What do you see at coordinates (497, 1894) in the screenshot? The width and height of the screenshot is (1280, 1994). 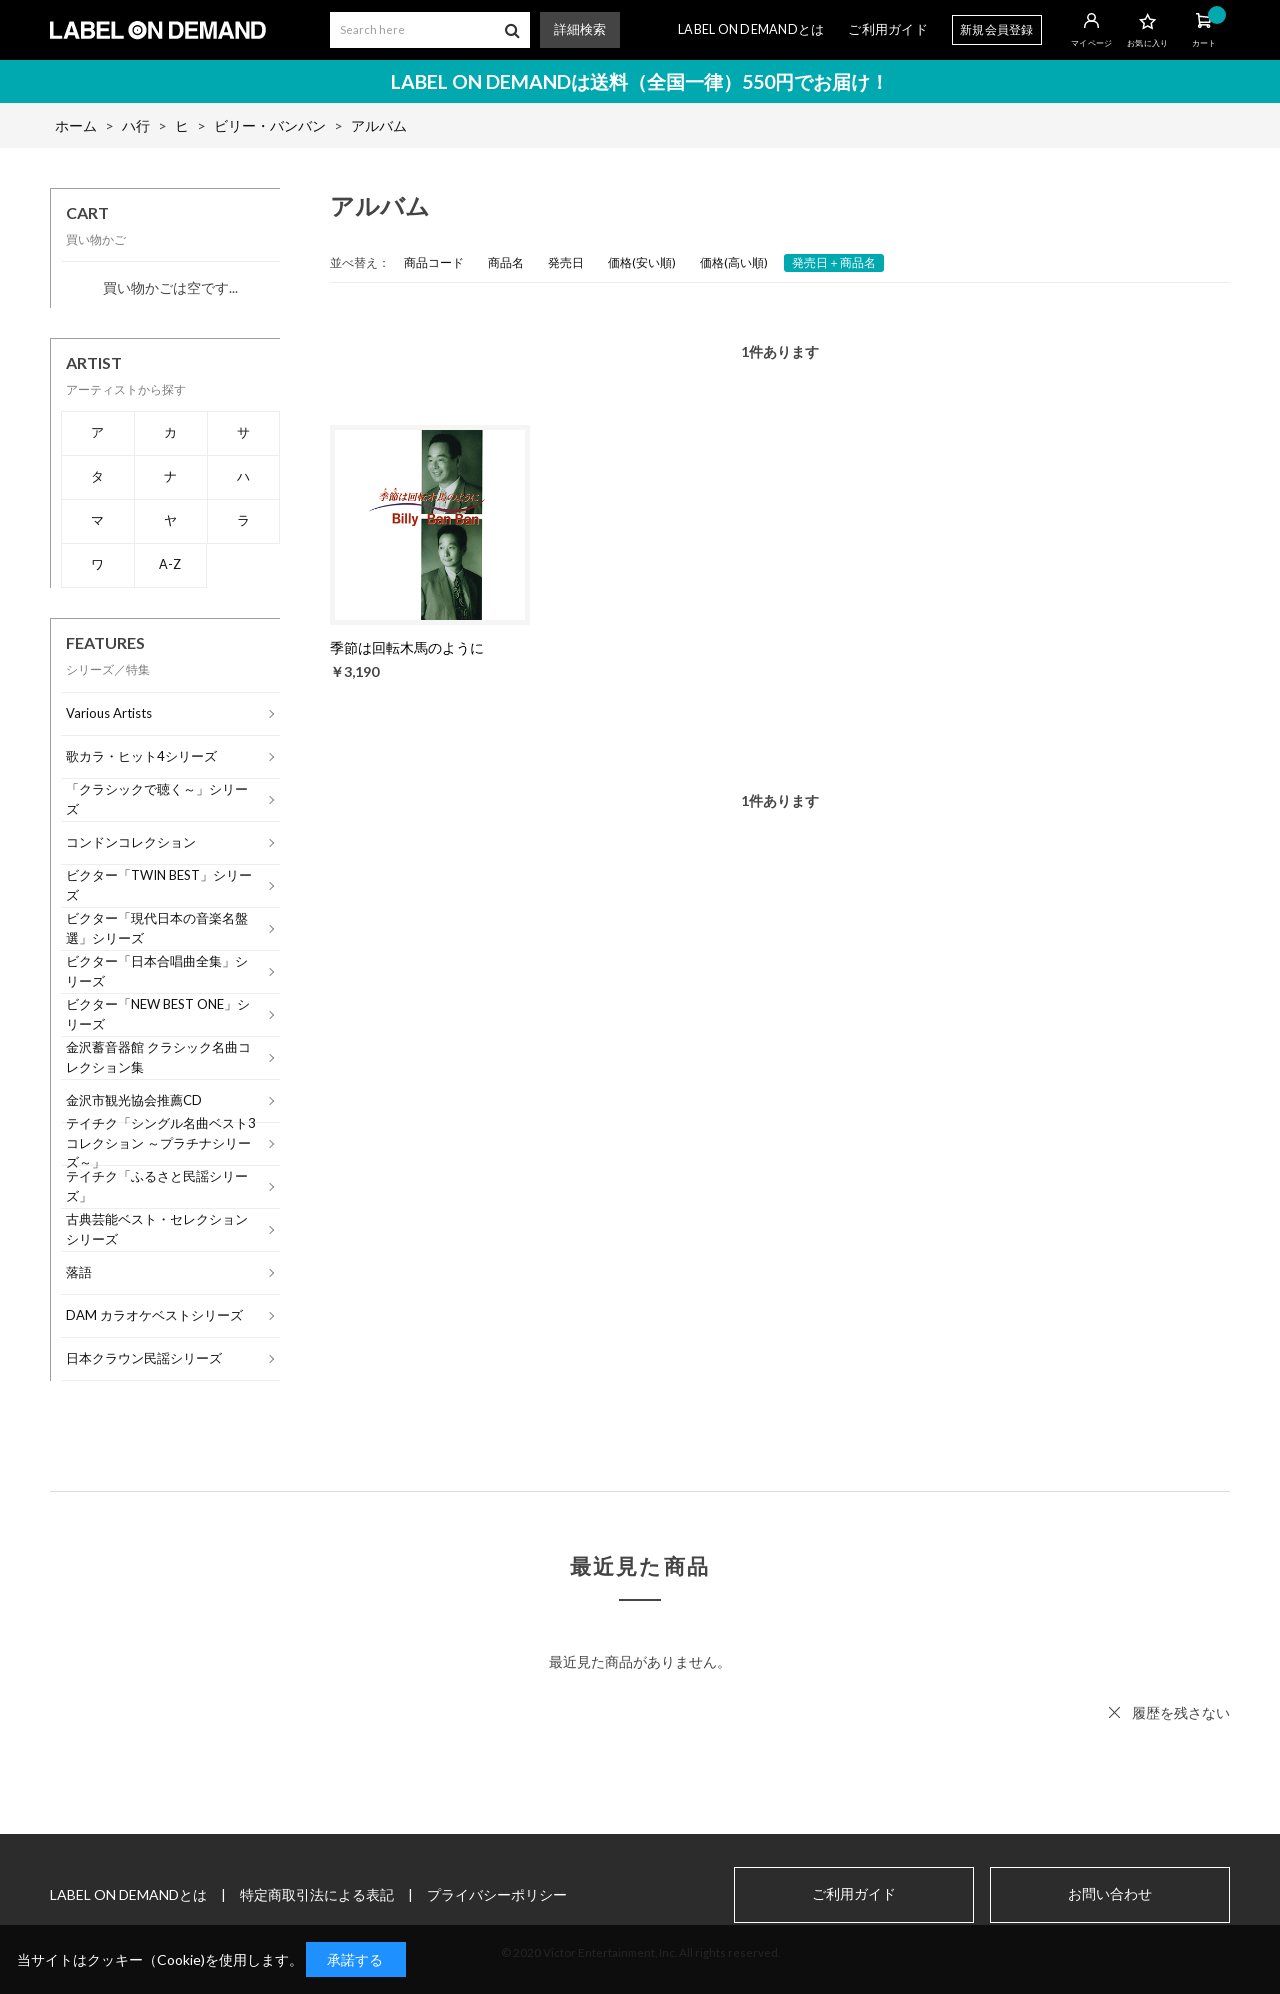 I see `プライバシーポリシー` at bounding box center [497, 1894].